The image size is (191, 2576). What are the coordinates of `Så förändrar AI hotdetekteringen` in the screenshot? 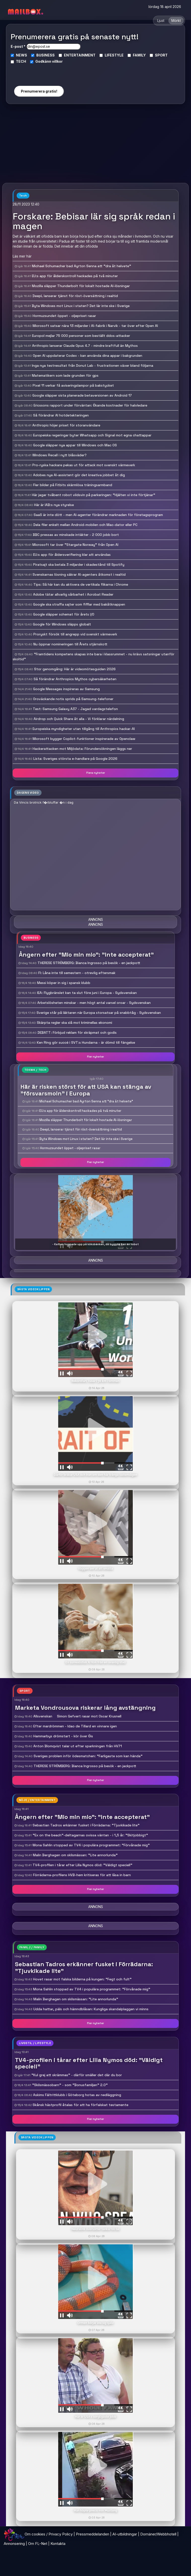 It's located at (61, 415).